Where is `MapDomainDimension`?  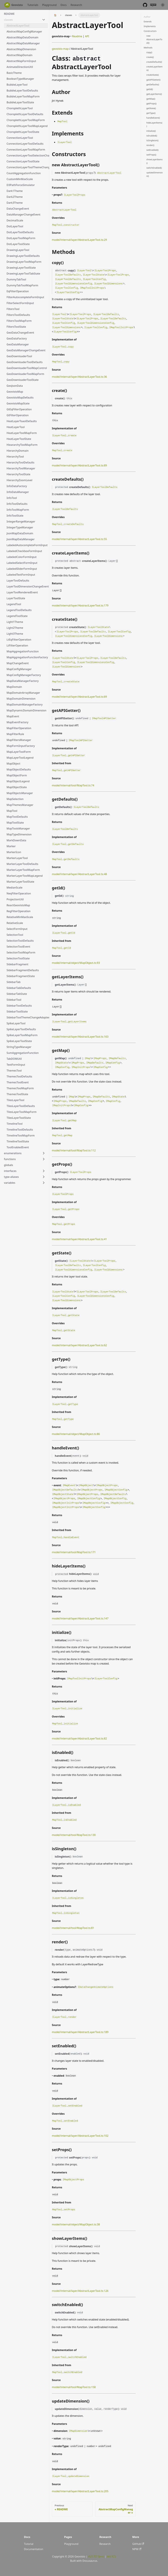
MapDomainDimension is located at coordinates (21, 698).